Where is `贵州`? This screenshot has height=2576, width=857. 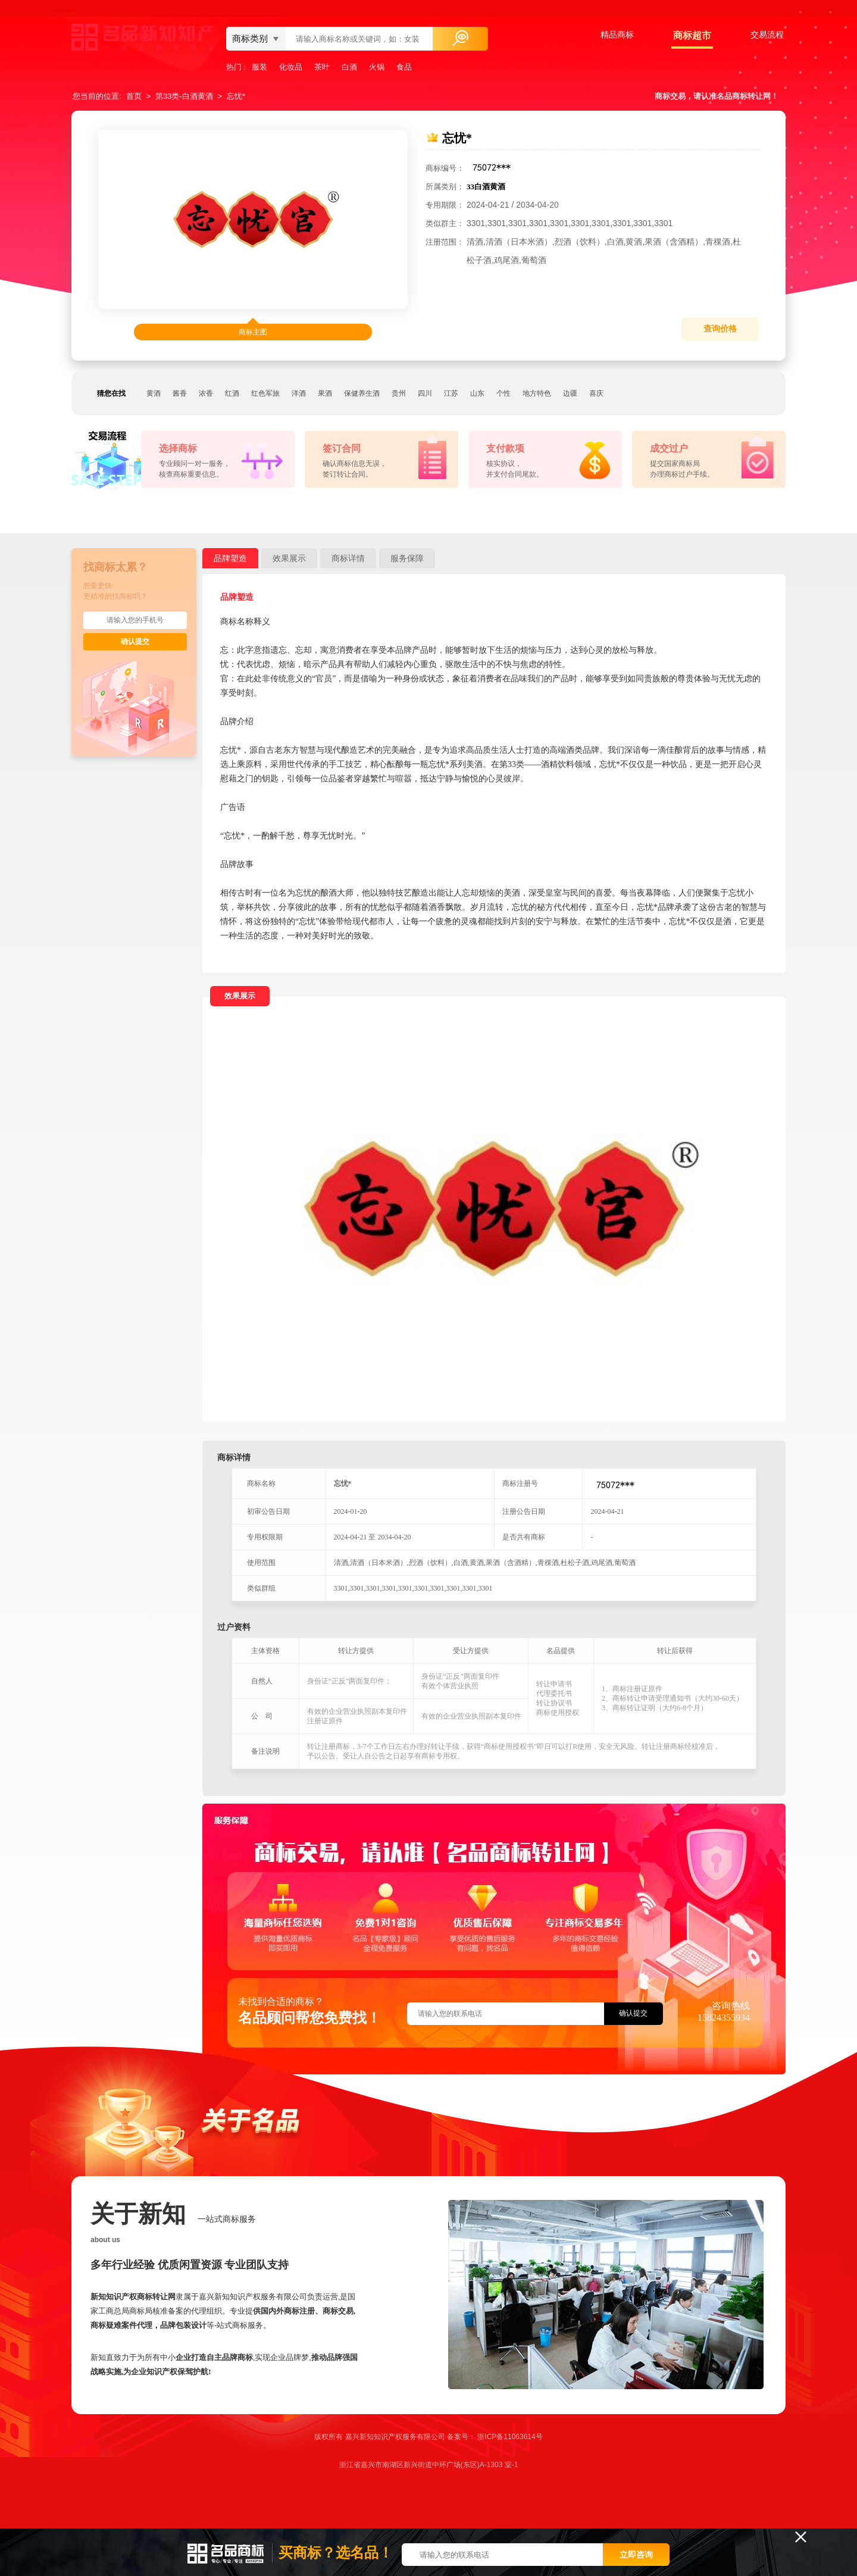 贵州 is located at coordinates (399, 393).